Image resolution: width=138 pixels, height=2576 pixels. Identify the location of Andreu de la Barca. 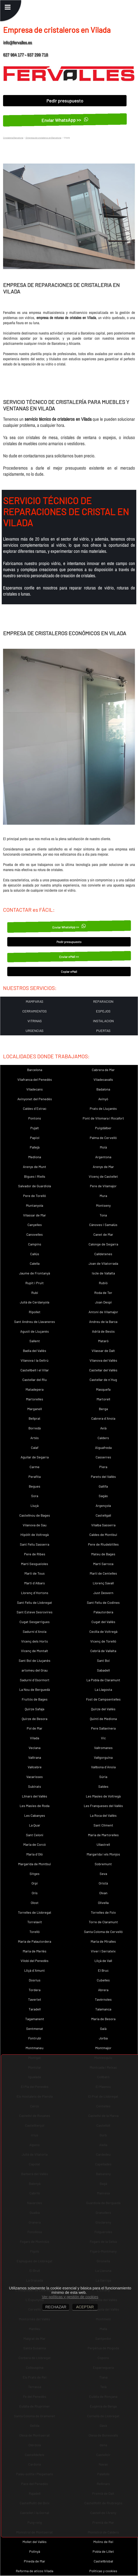
(103, 1321).